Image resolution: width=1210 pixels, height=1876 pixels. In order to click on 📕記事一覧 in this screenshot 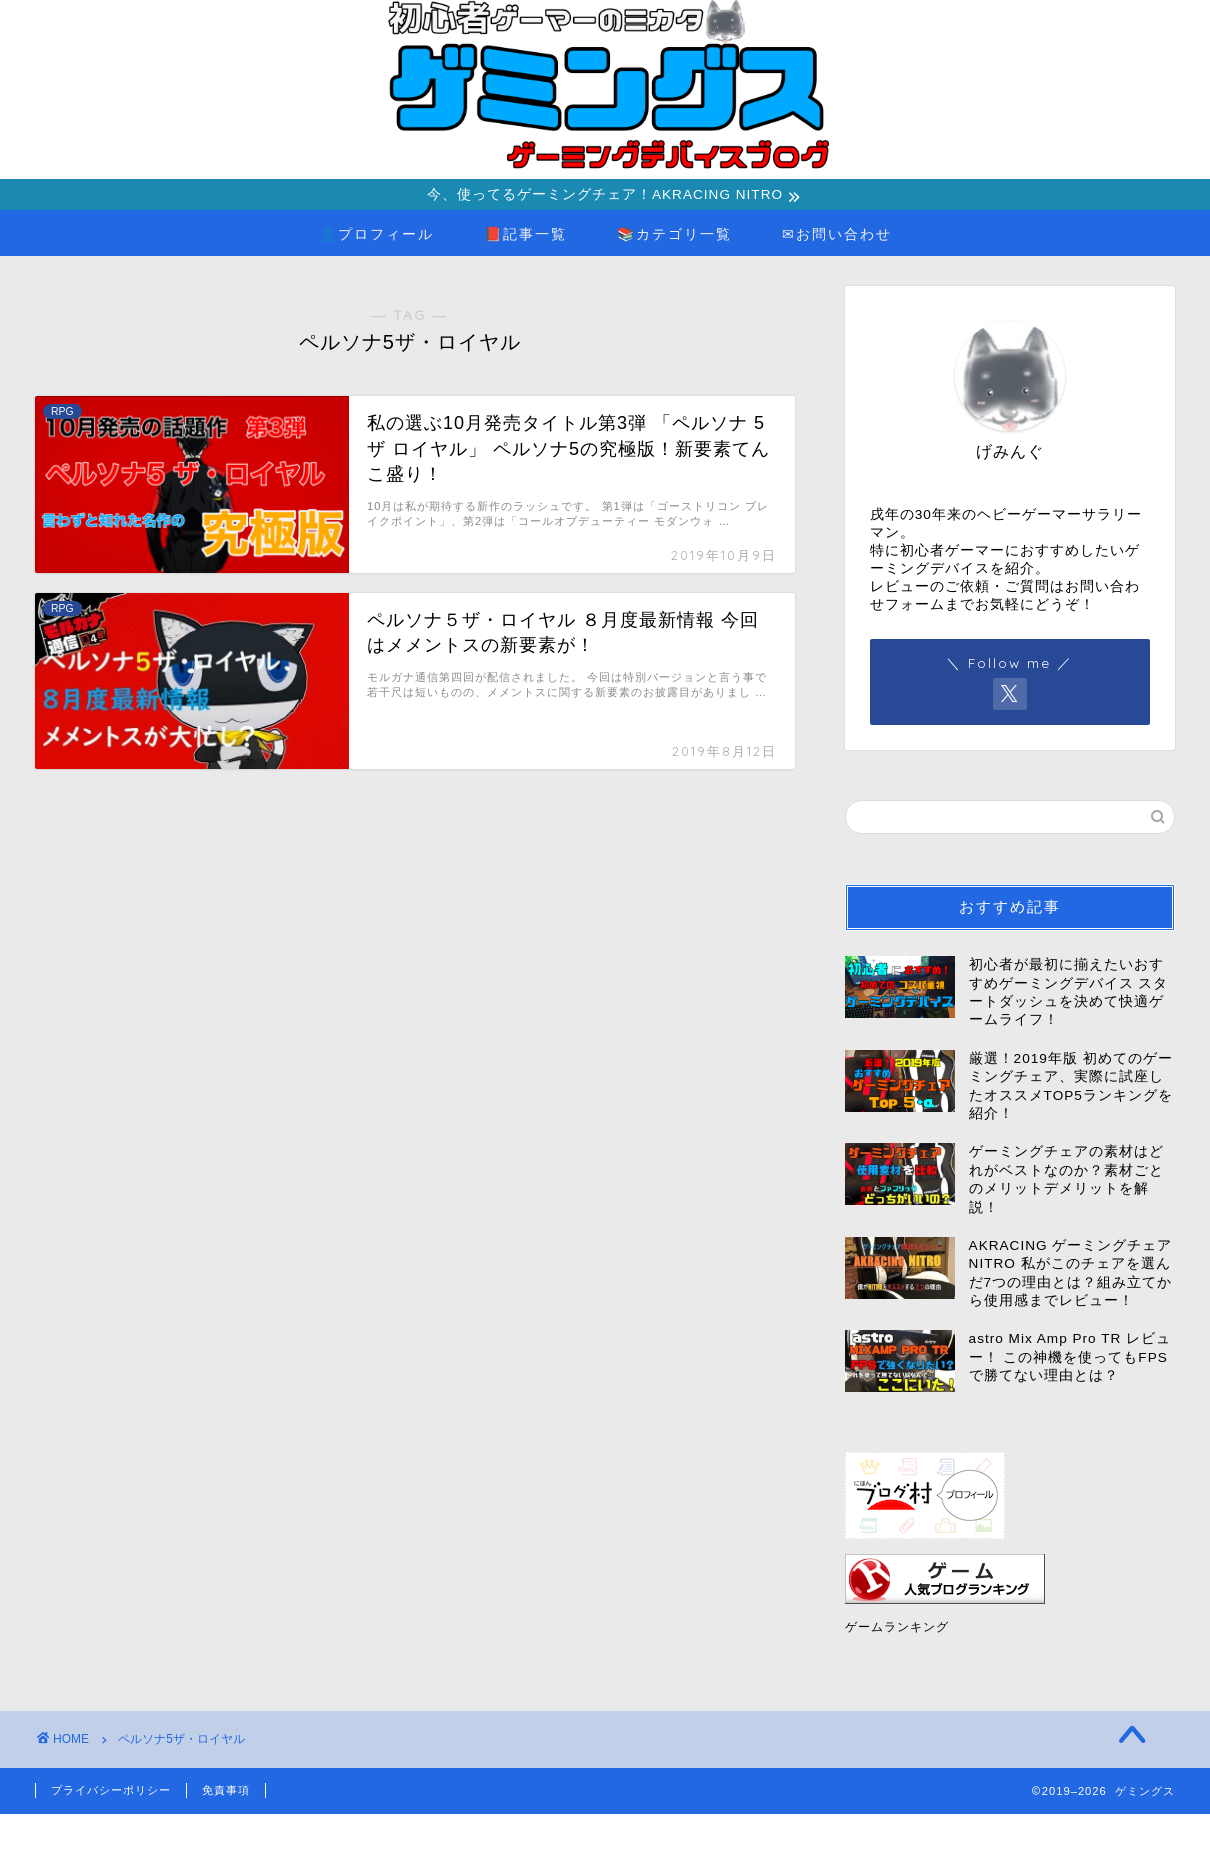, I will do `click(525, 236)`.